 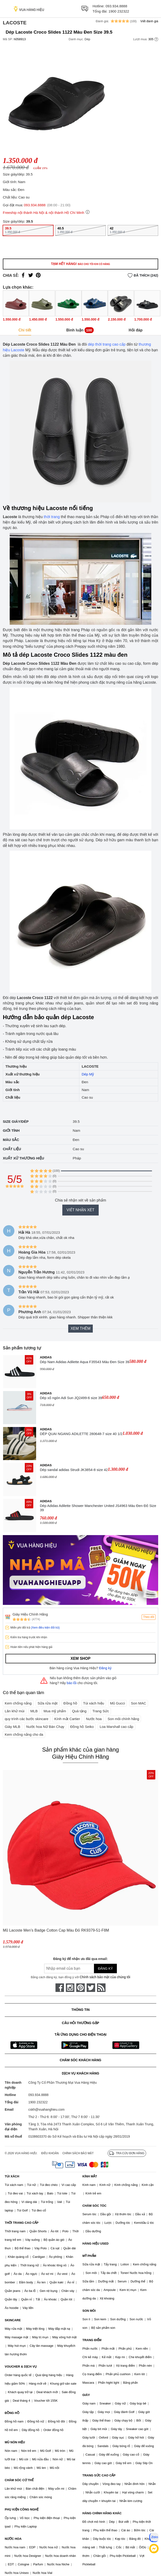 What do you see at coordinates (14, 22) in the screenshot?
I see `Lacoste` at bounding box center [14, 22].